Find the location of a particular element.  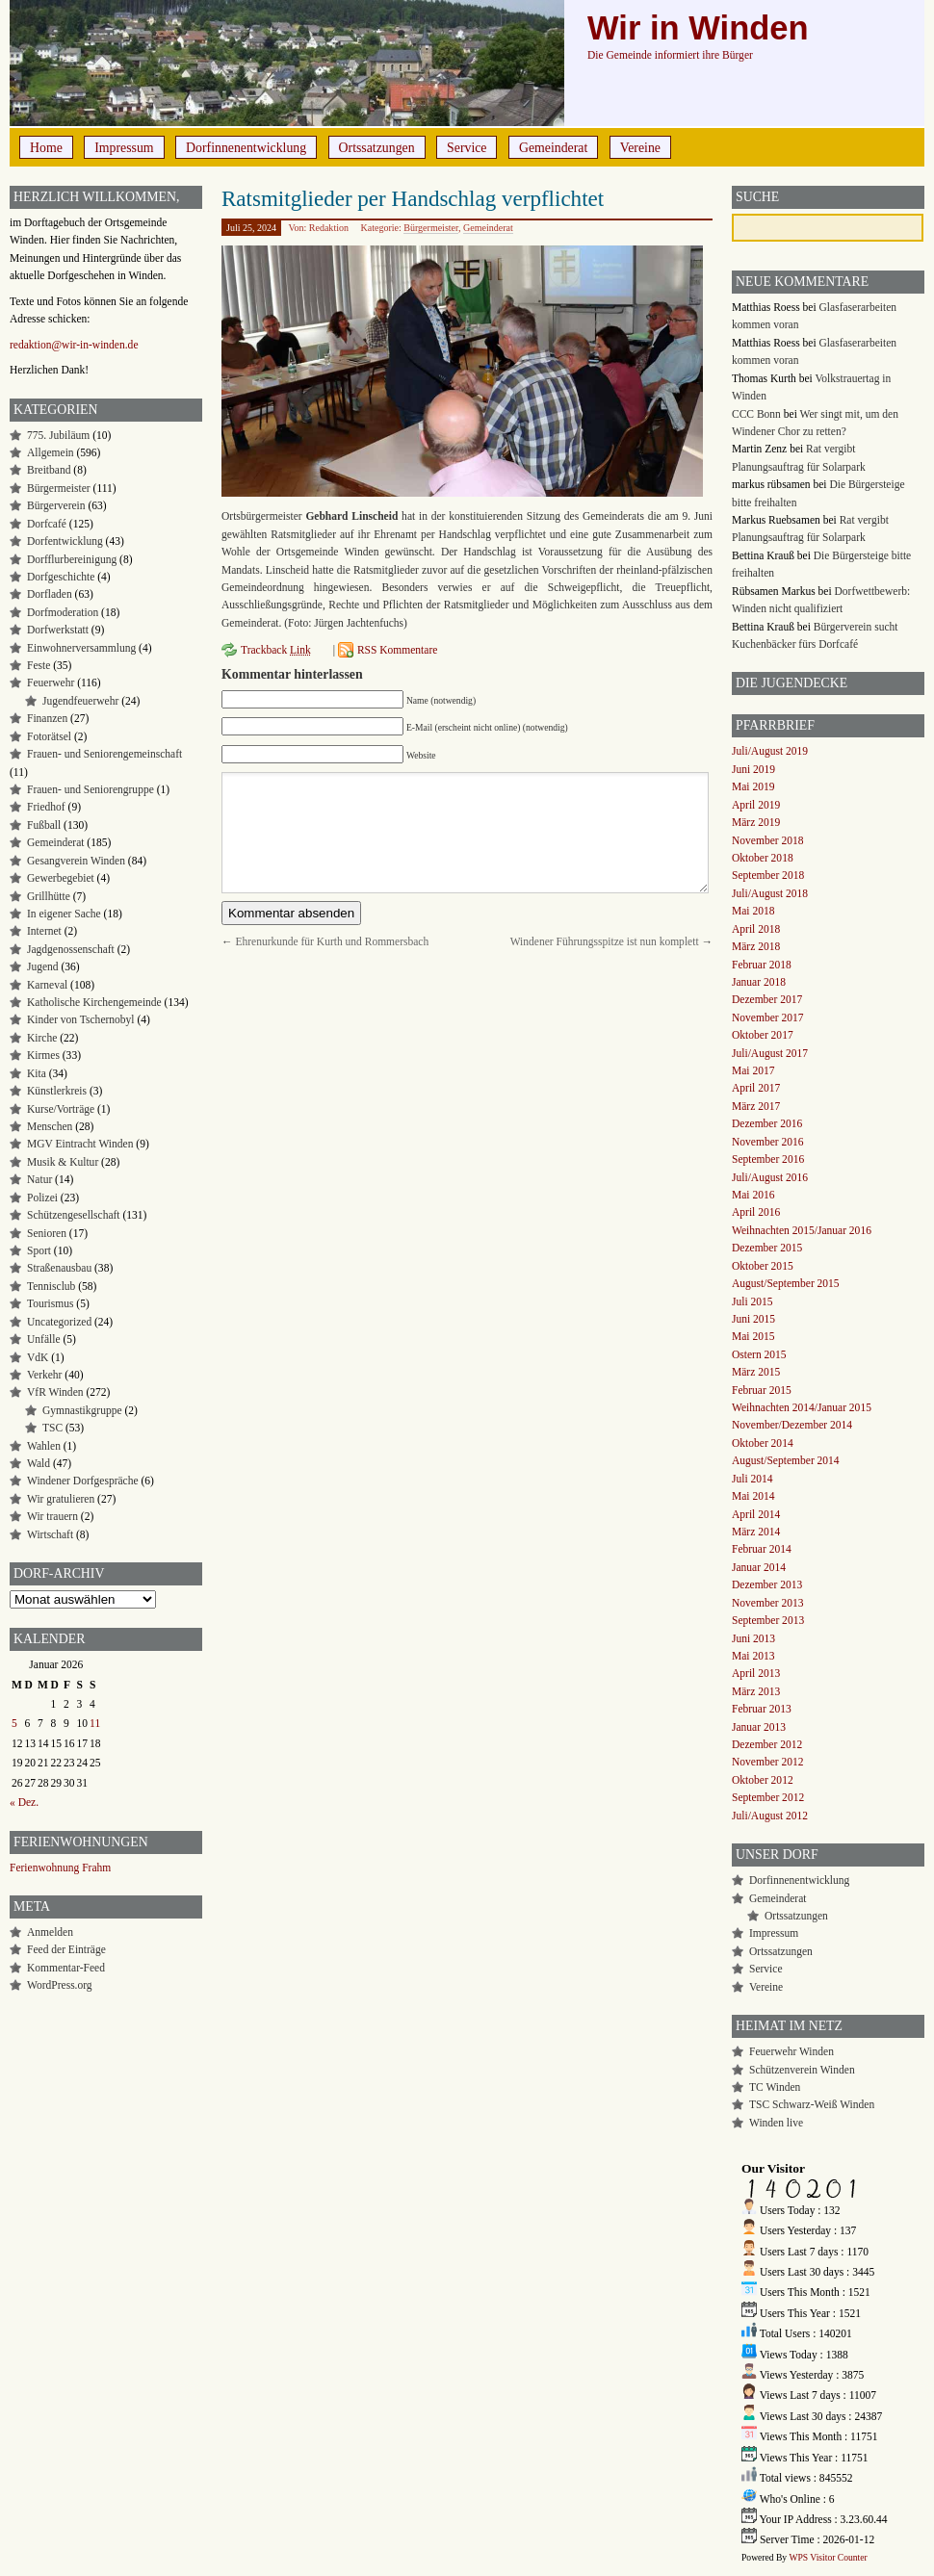

Gewerbegebiet is located at coordinates (60, 878).